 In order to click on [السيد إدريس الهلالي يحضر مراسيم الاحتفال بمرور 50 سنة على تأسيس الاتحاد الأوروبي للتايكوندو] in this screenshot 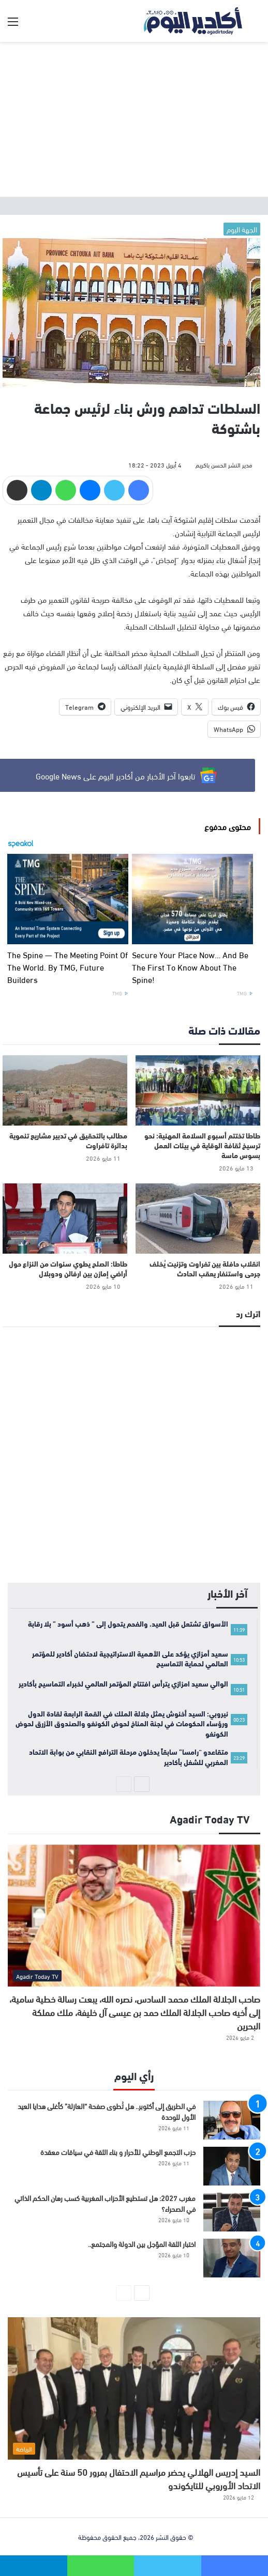, I will do `click(134, 2388)`.